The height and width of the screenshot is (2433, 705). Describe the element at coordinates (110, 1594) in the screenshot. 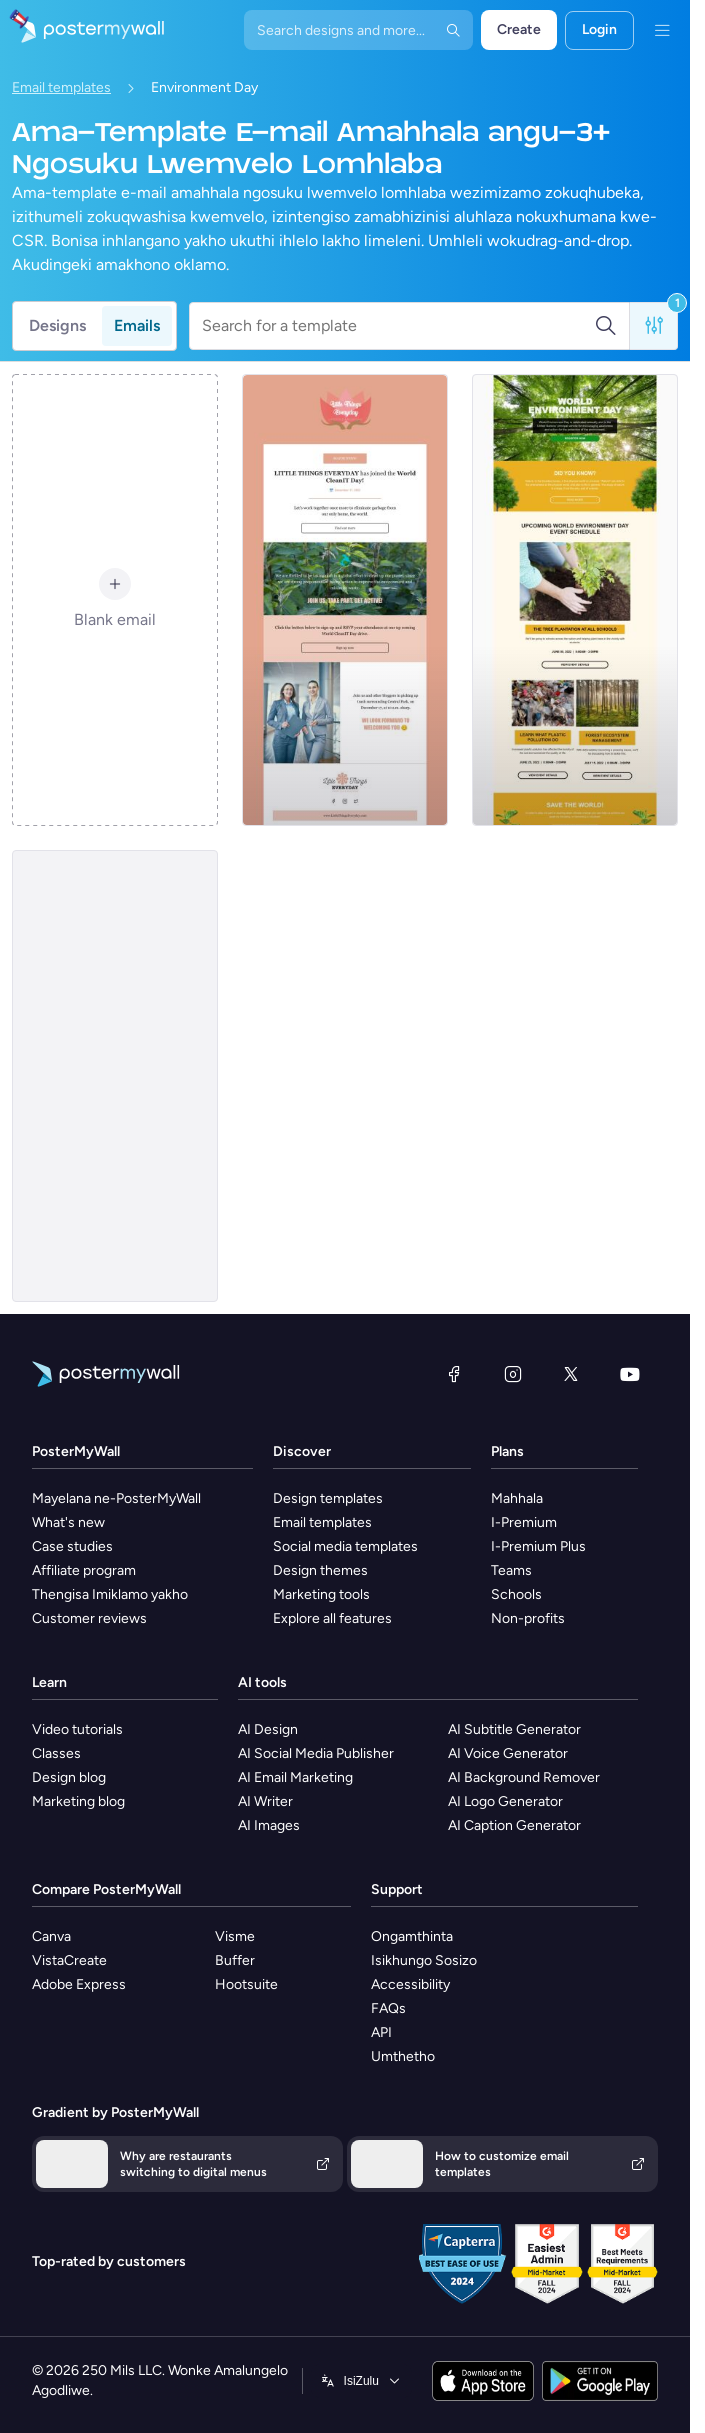

I see `Thengisa Imiklamo yakho` at that location.